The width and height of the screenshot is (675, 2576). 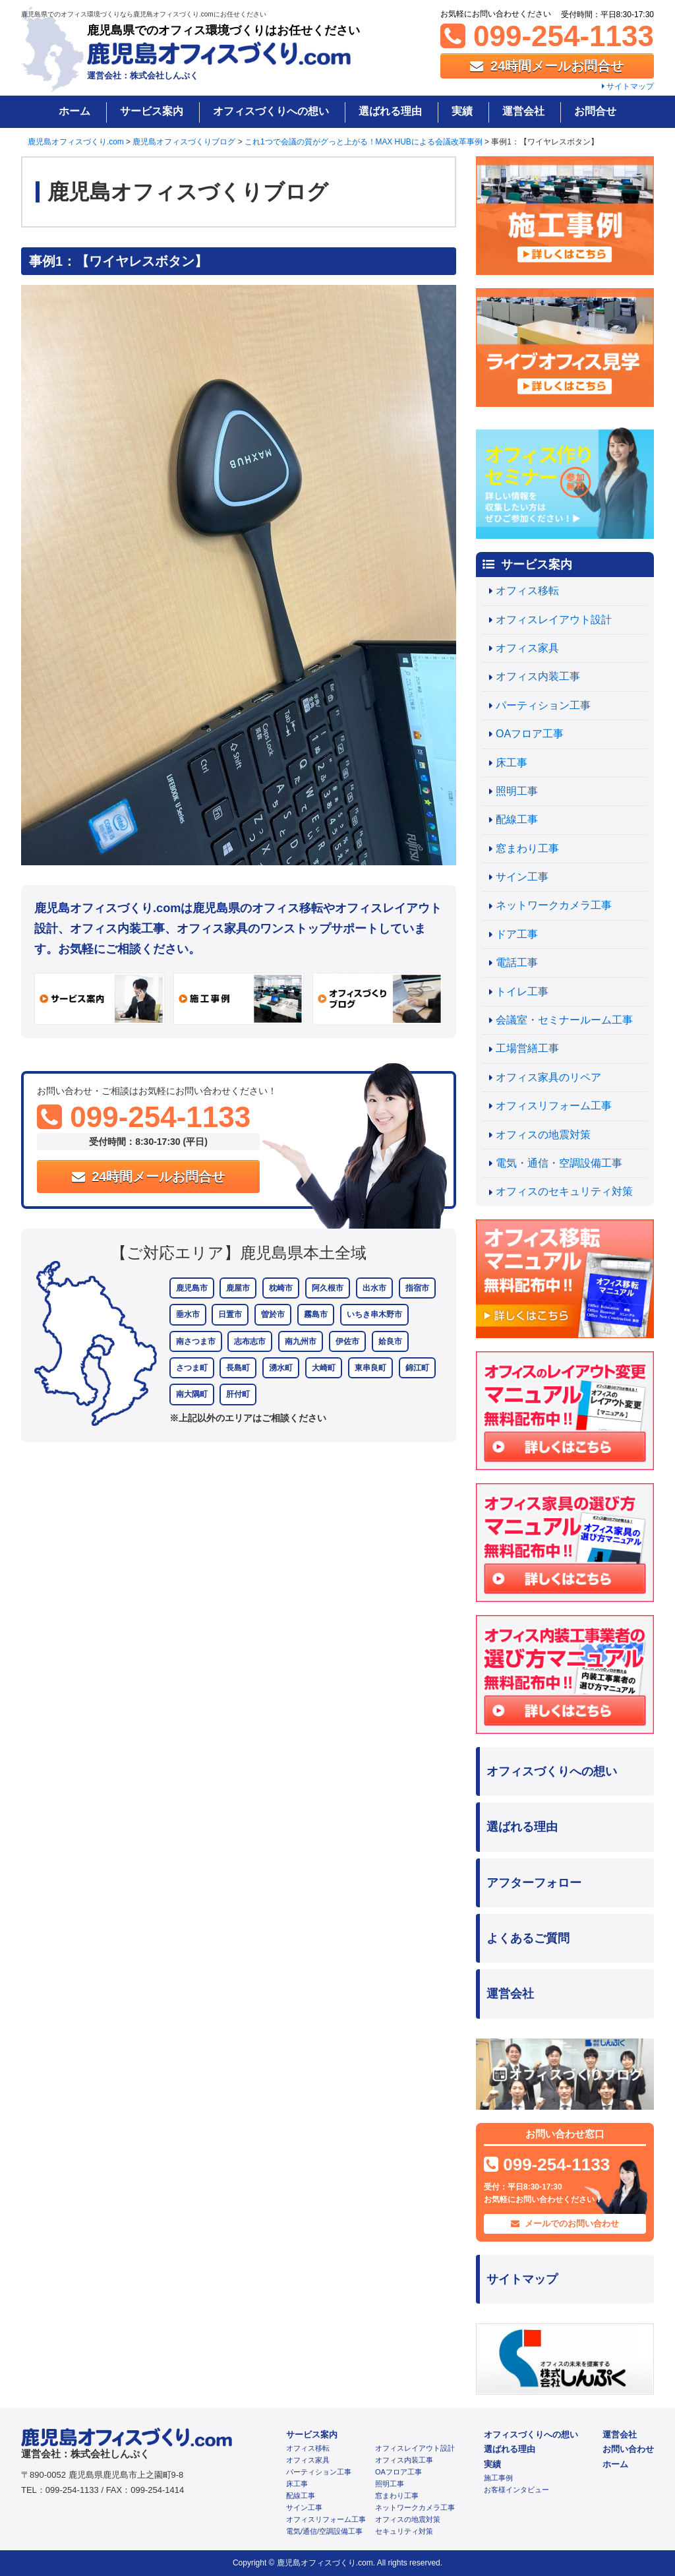 What do you see at coordinates (533, 1882) in the screenshot?
I see `アフターフォロー` at bounding box center [533, 1882].